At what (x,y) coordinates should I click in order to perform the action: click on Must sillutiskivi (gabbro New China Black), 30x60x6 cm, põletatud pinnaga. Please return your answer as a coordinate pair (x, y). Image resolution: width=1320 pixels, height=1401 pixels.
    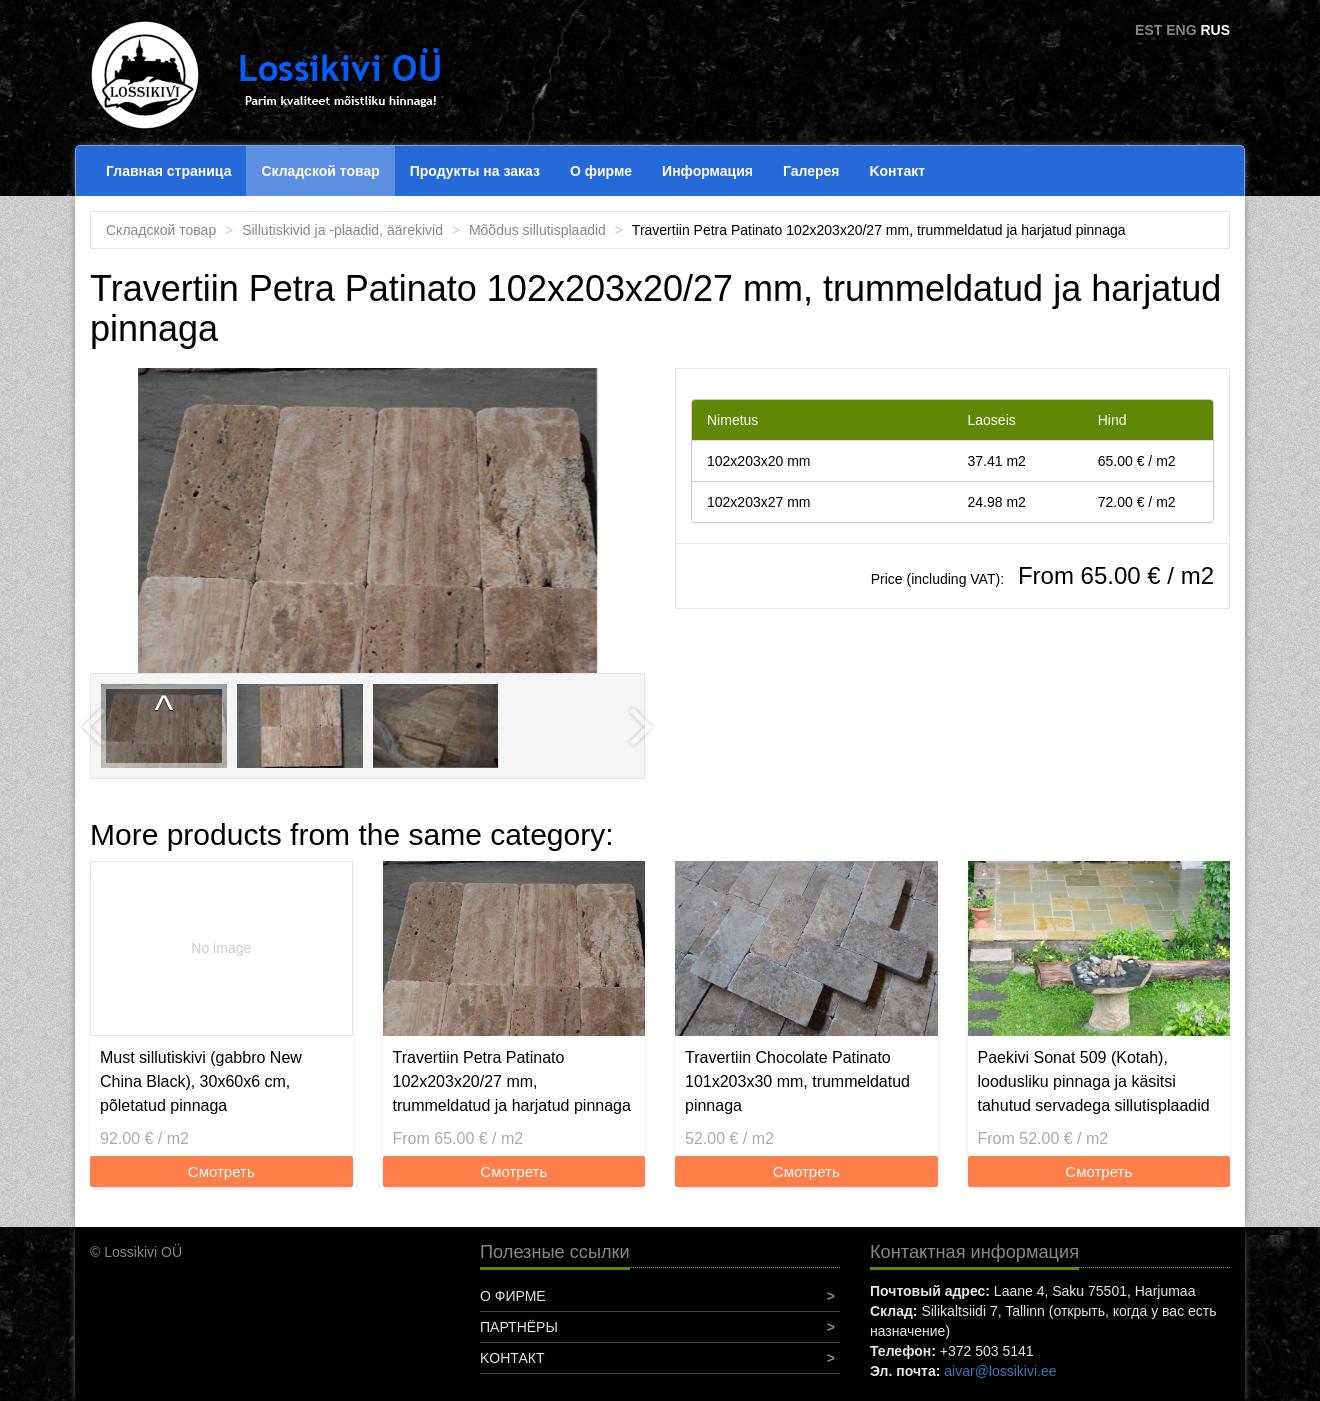
    Looking at the image, I should click on (201, 1081).